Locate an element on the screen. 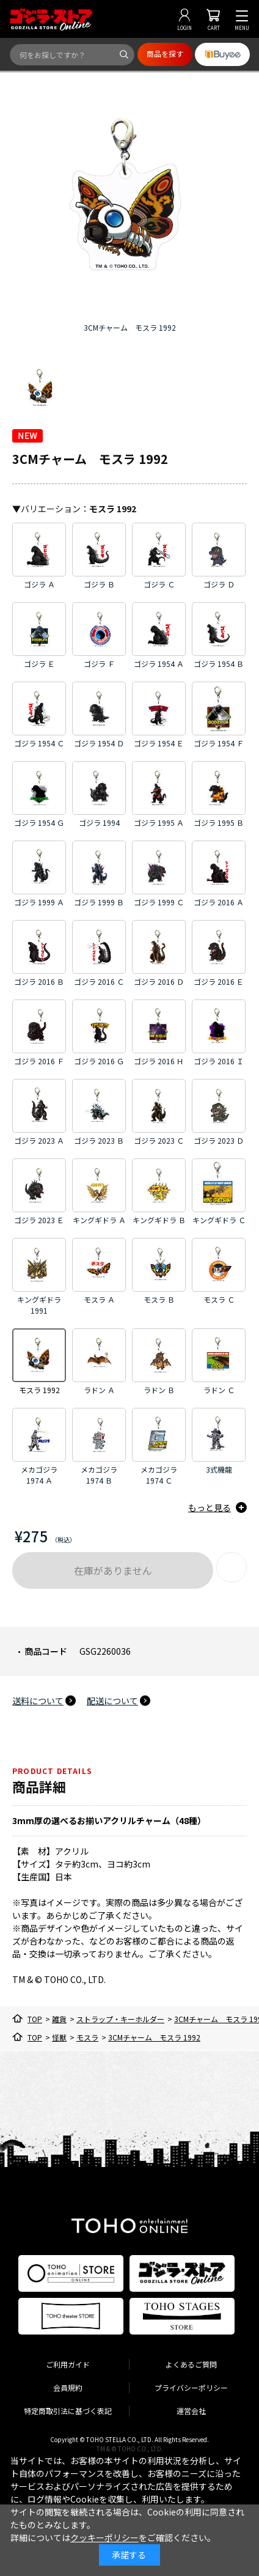 The image size is (259, 2576). 運営会社 is located at coordinates (191, 2410).